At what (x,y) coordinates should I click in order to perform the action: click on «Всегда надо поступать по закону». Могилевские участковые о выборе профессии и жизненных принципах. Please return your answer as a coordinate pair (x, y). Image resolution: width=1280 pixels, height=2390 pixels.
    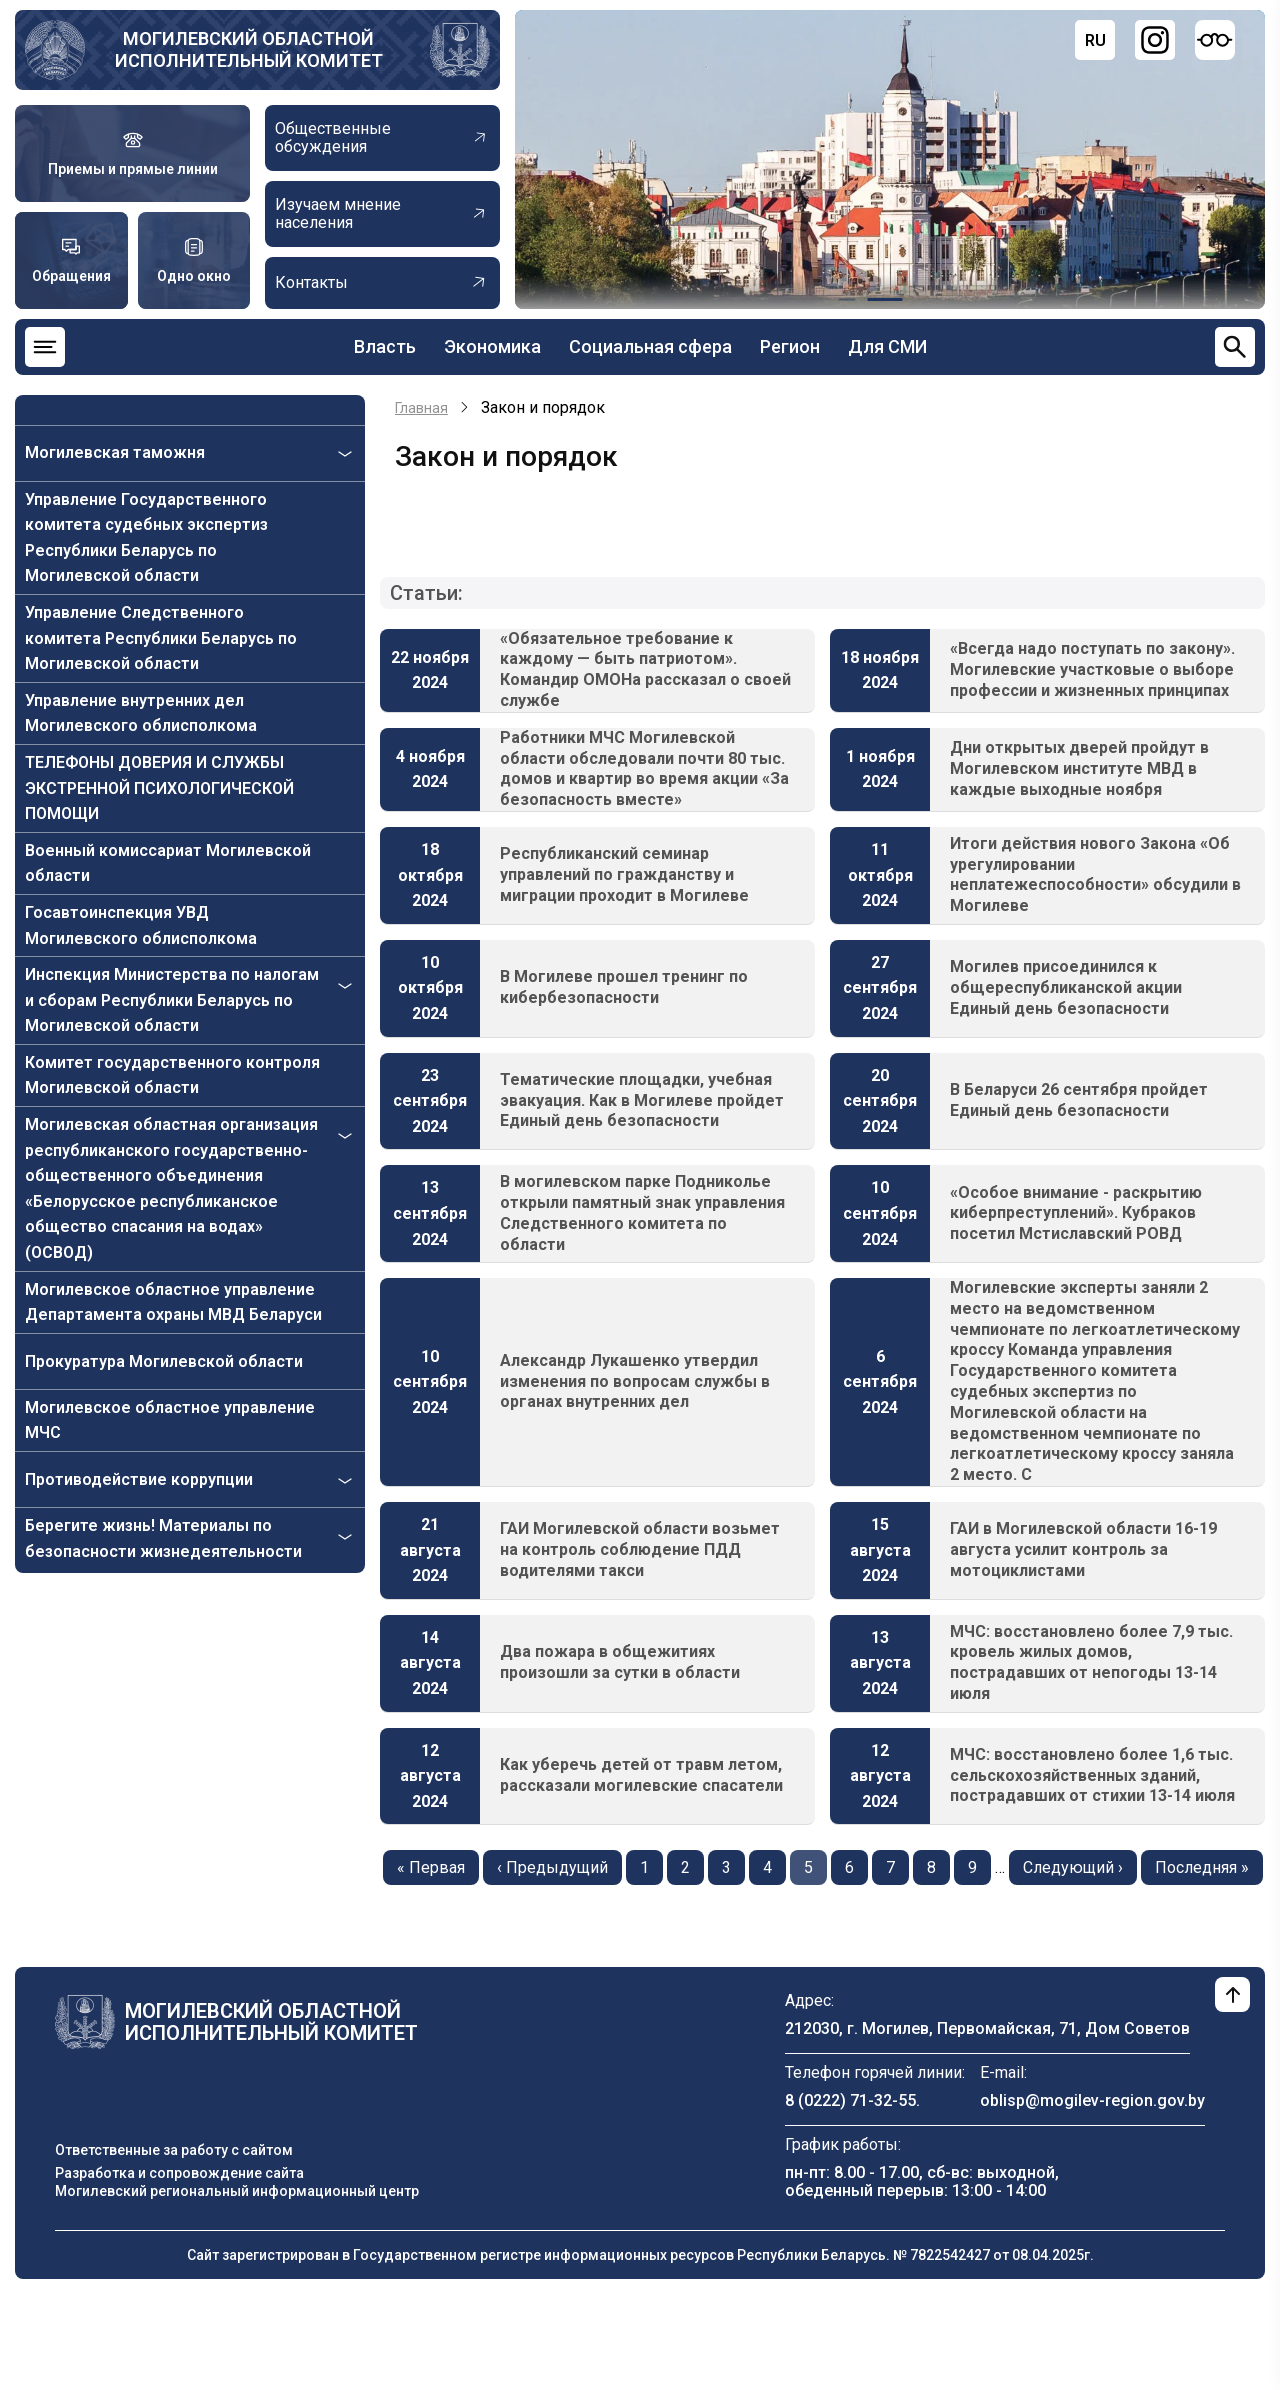
    Looking at the image, I should click on (1092, 669).